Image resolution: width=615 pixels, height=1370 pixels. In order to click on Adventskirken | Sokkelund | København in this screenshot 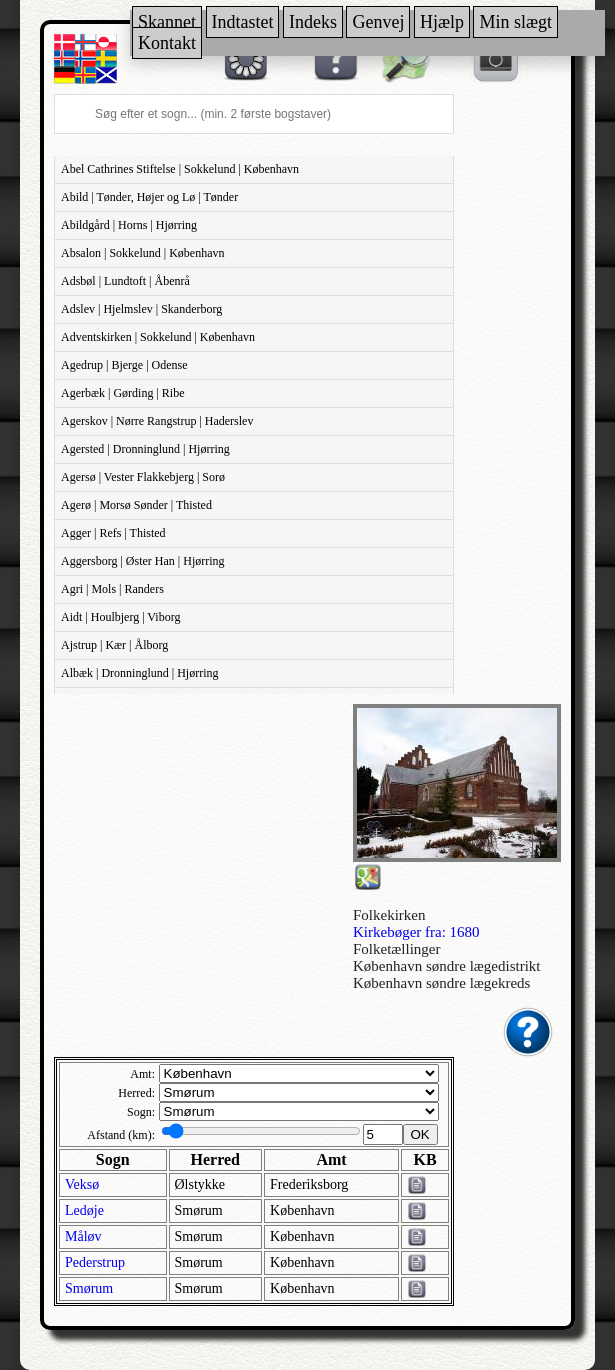, I will do `click(158, 337)`.